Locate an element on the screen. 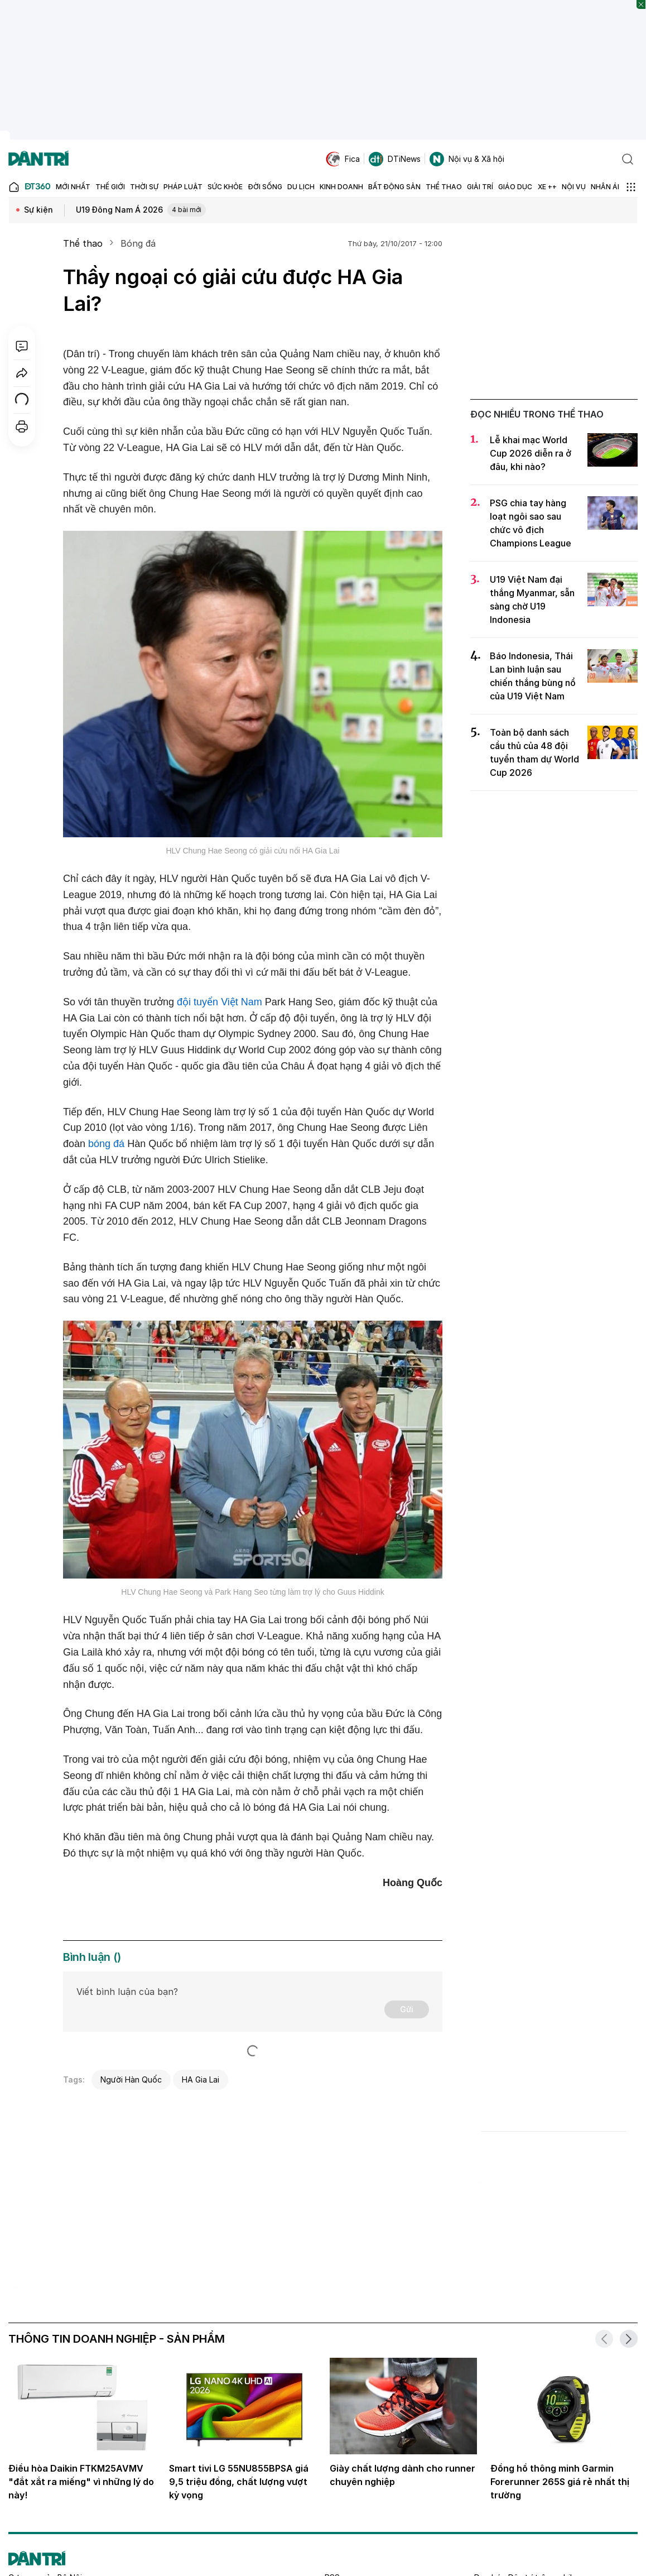 Image resolution: width=646 pixels, height=2576 pixels. Sự kiện is located at coordinates (38, 209).